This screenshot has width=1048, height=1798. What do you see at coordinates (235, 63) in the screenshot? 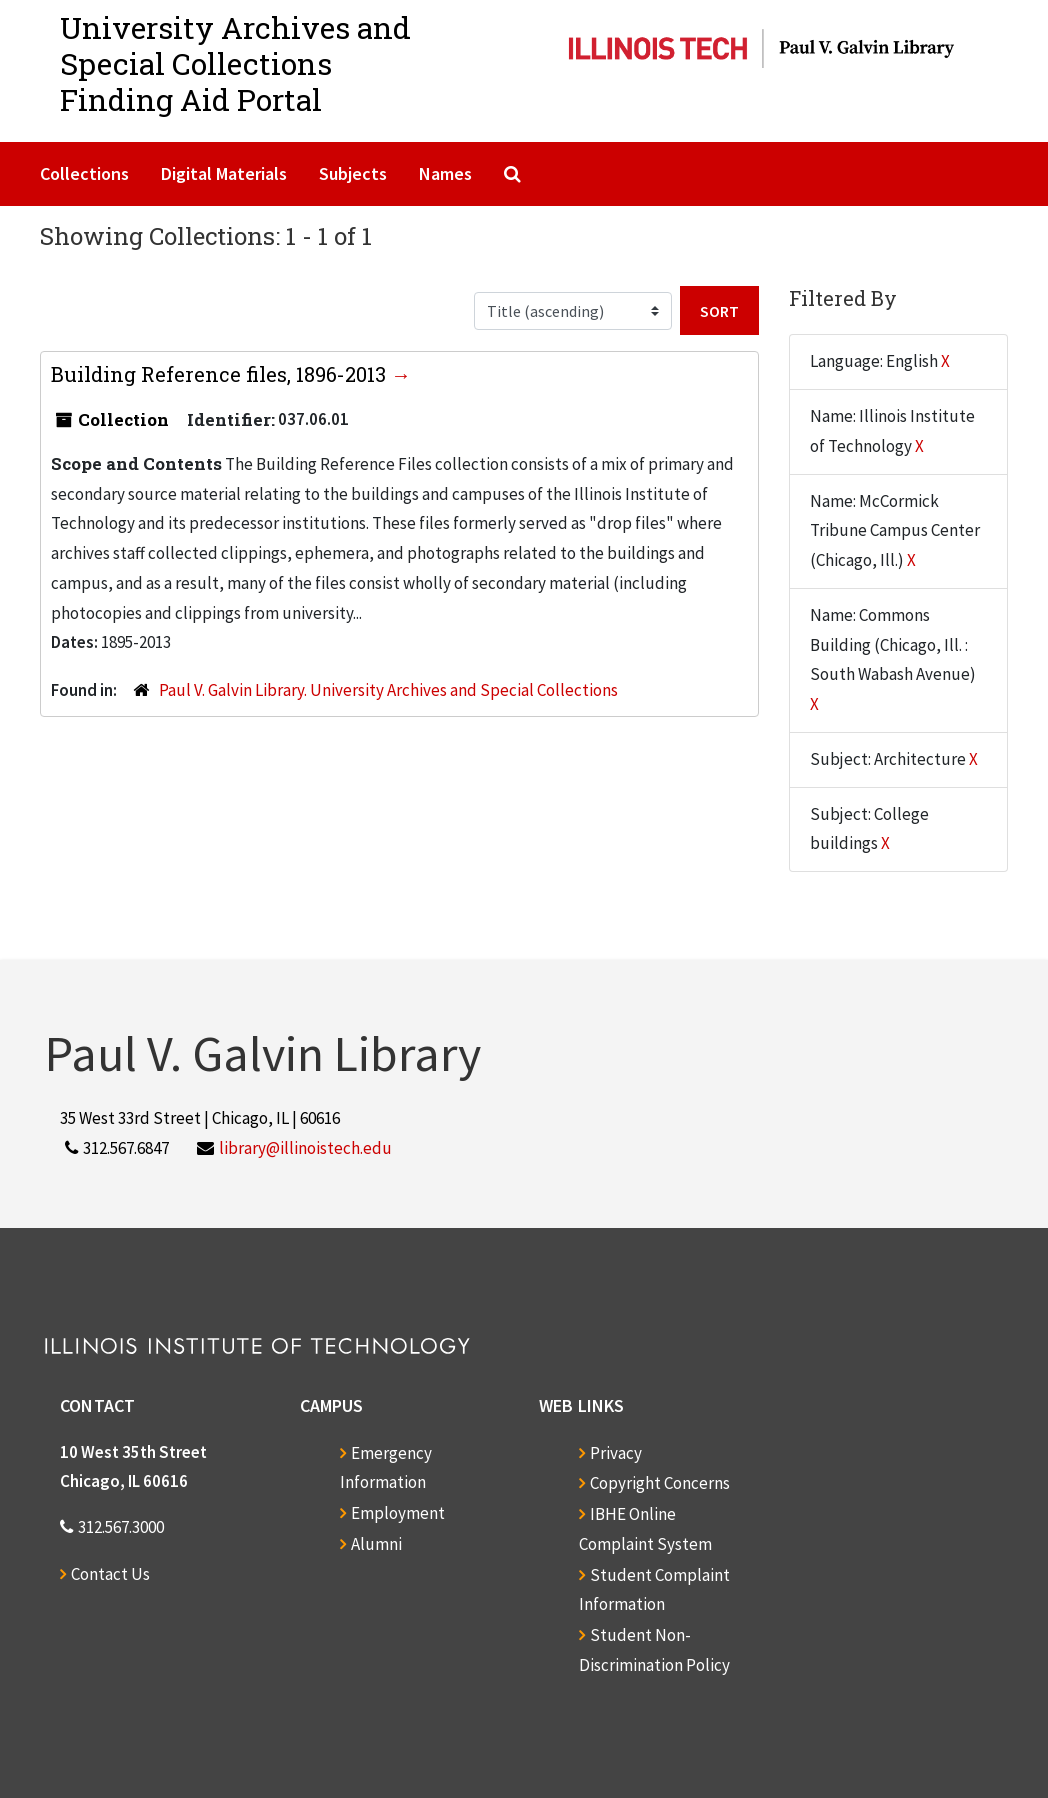
I see `University Archives and Special CollectionsFinding Aid Portal` at bounding box center [235, 63].